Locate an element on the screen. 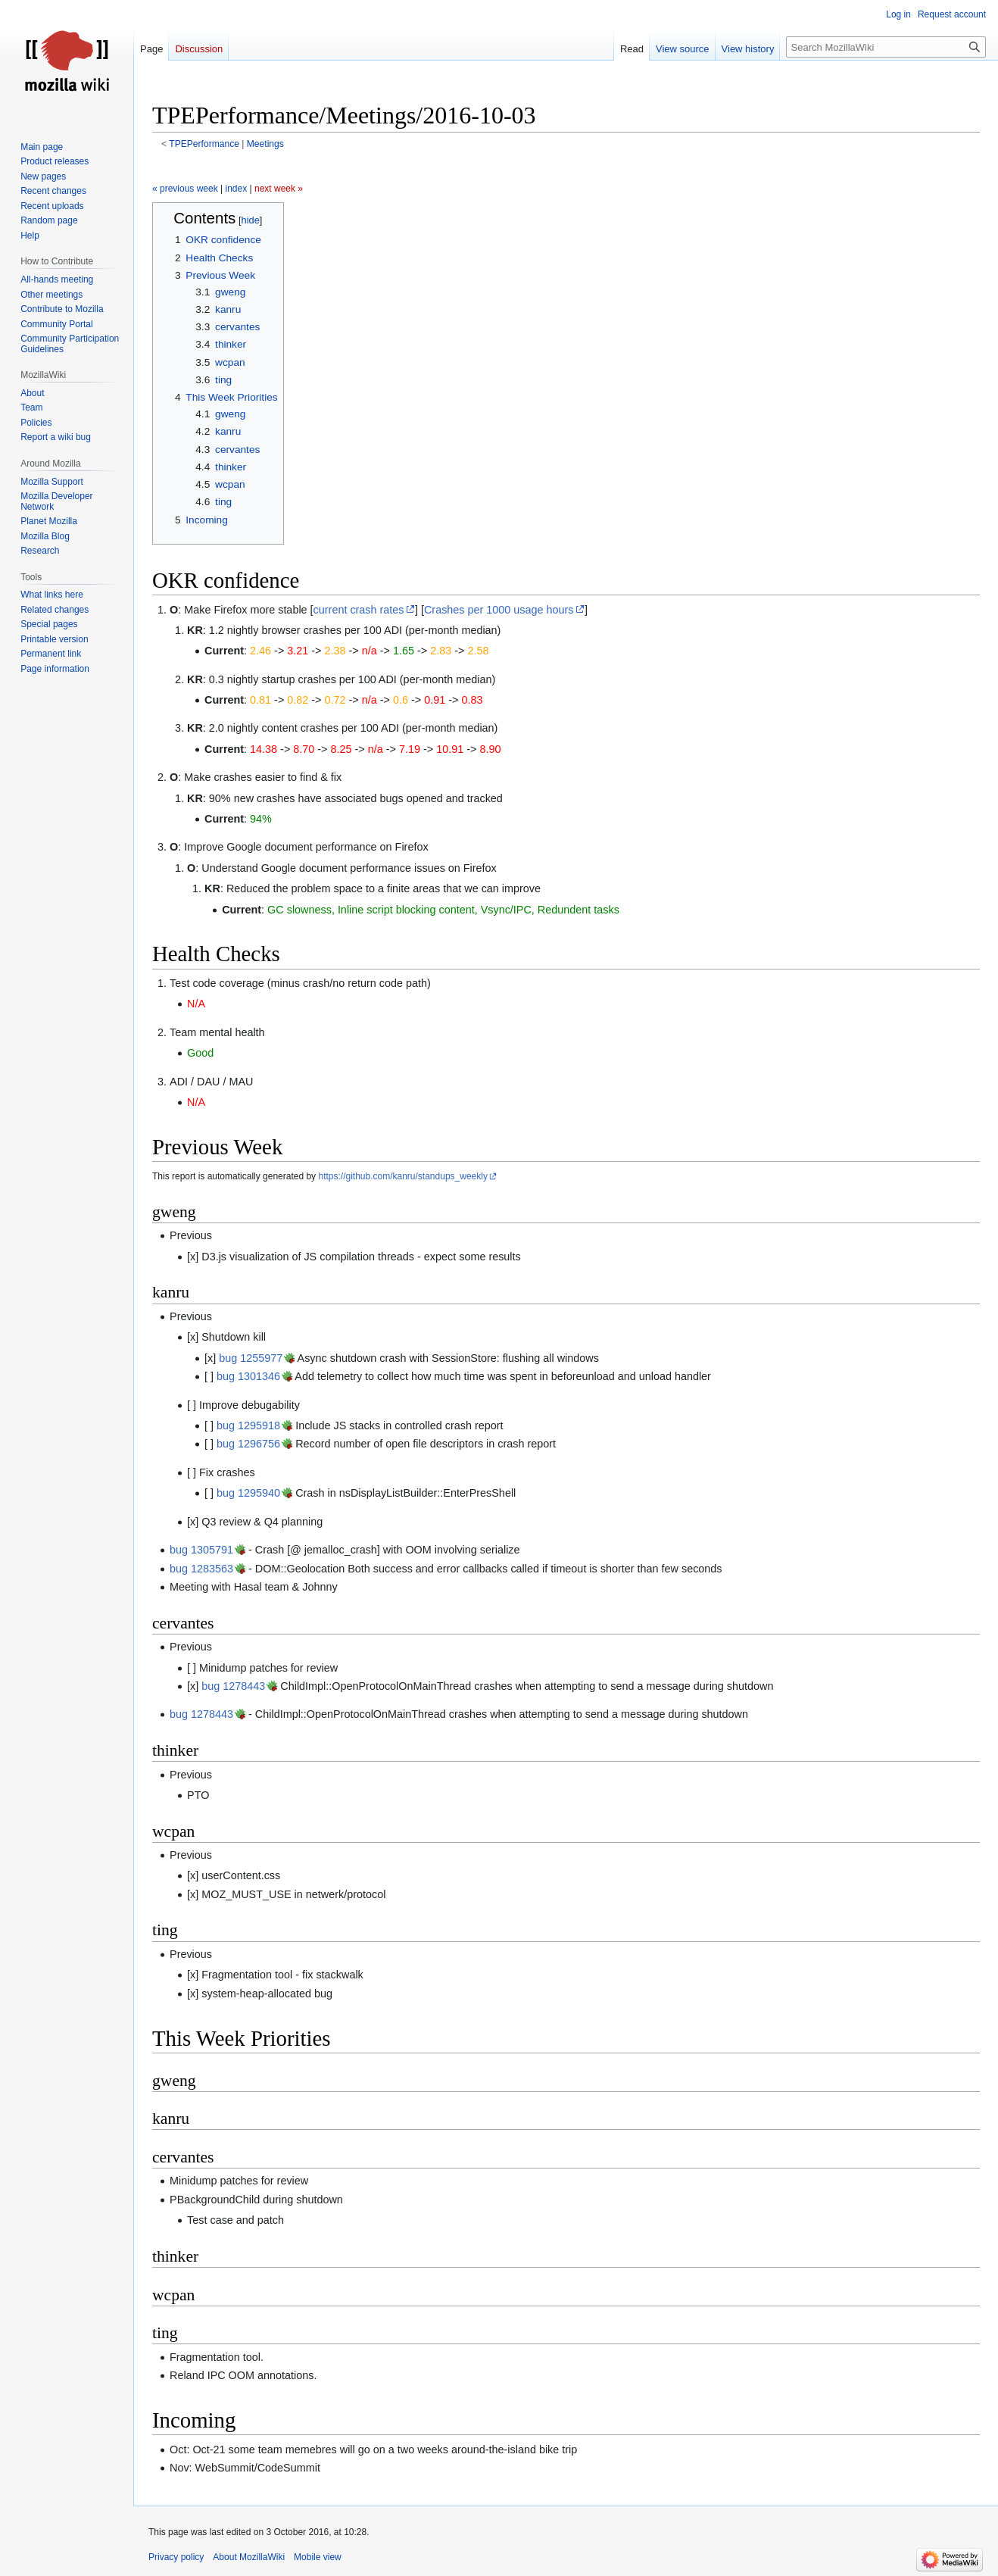 This screenshot has width=998, height=2576. bug 1283563 is located at coordinates (201, 1569).